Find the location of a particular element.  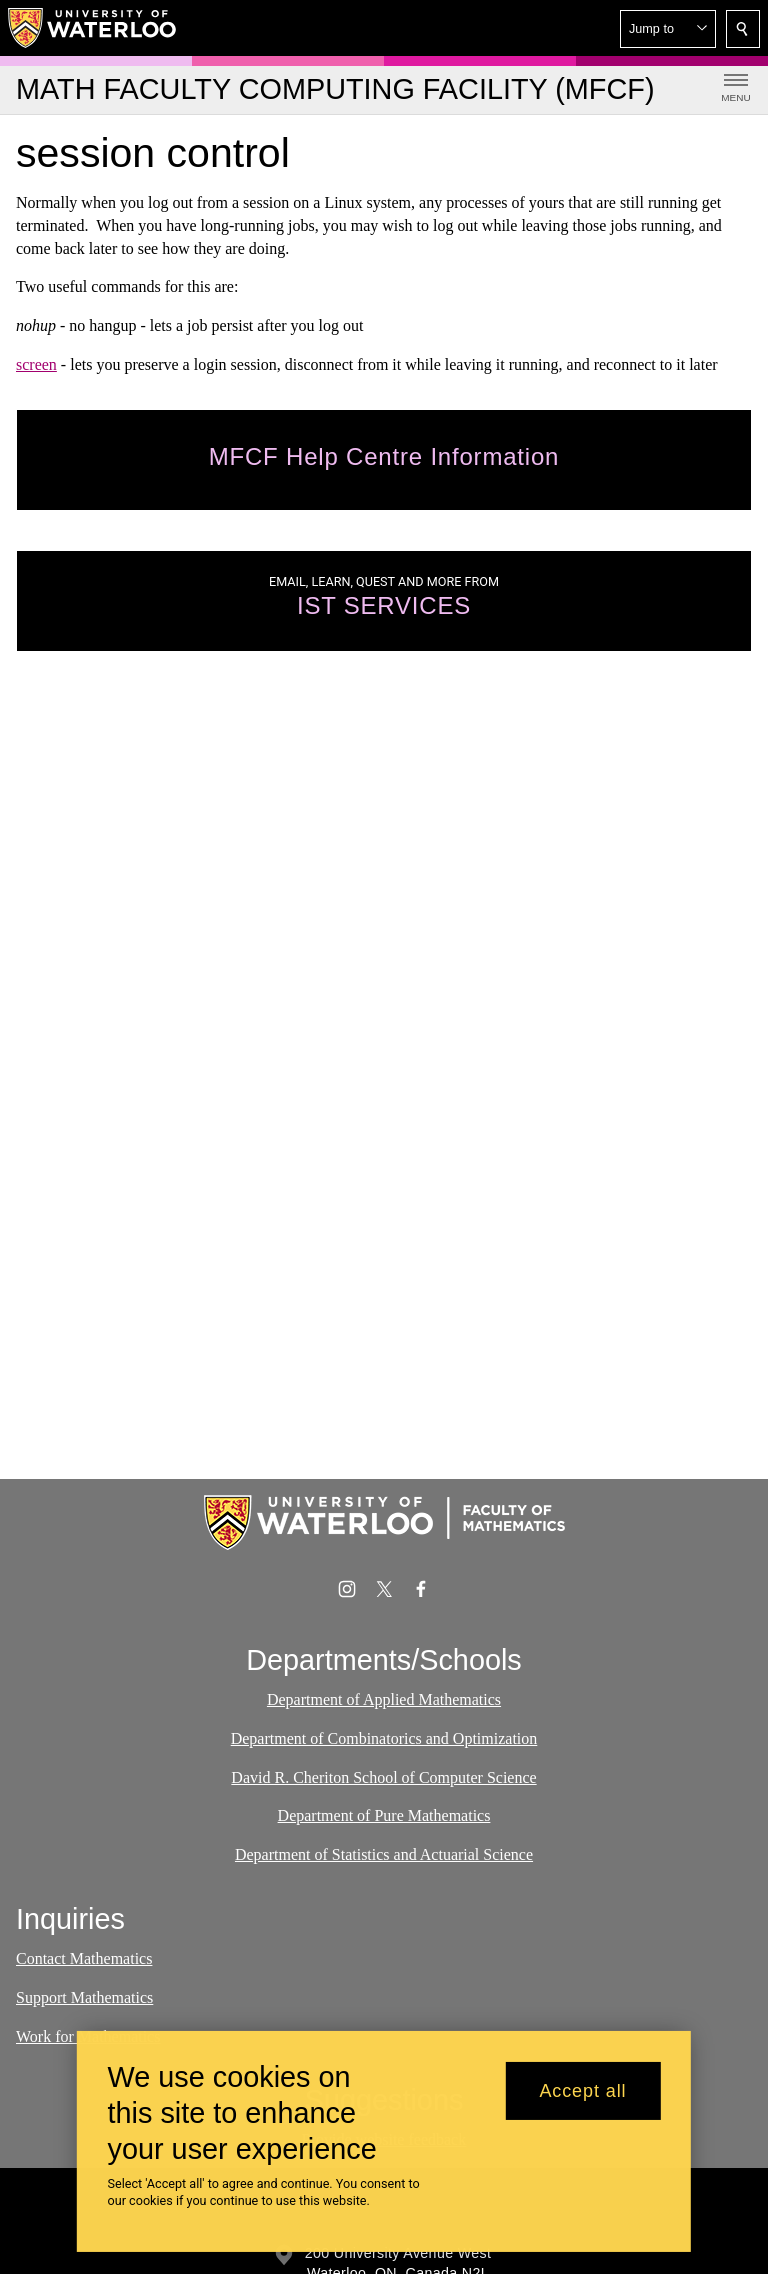

Department of Pure Mathematics is located at coordinates (384, 1815).